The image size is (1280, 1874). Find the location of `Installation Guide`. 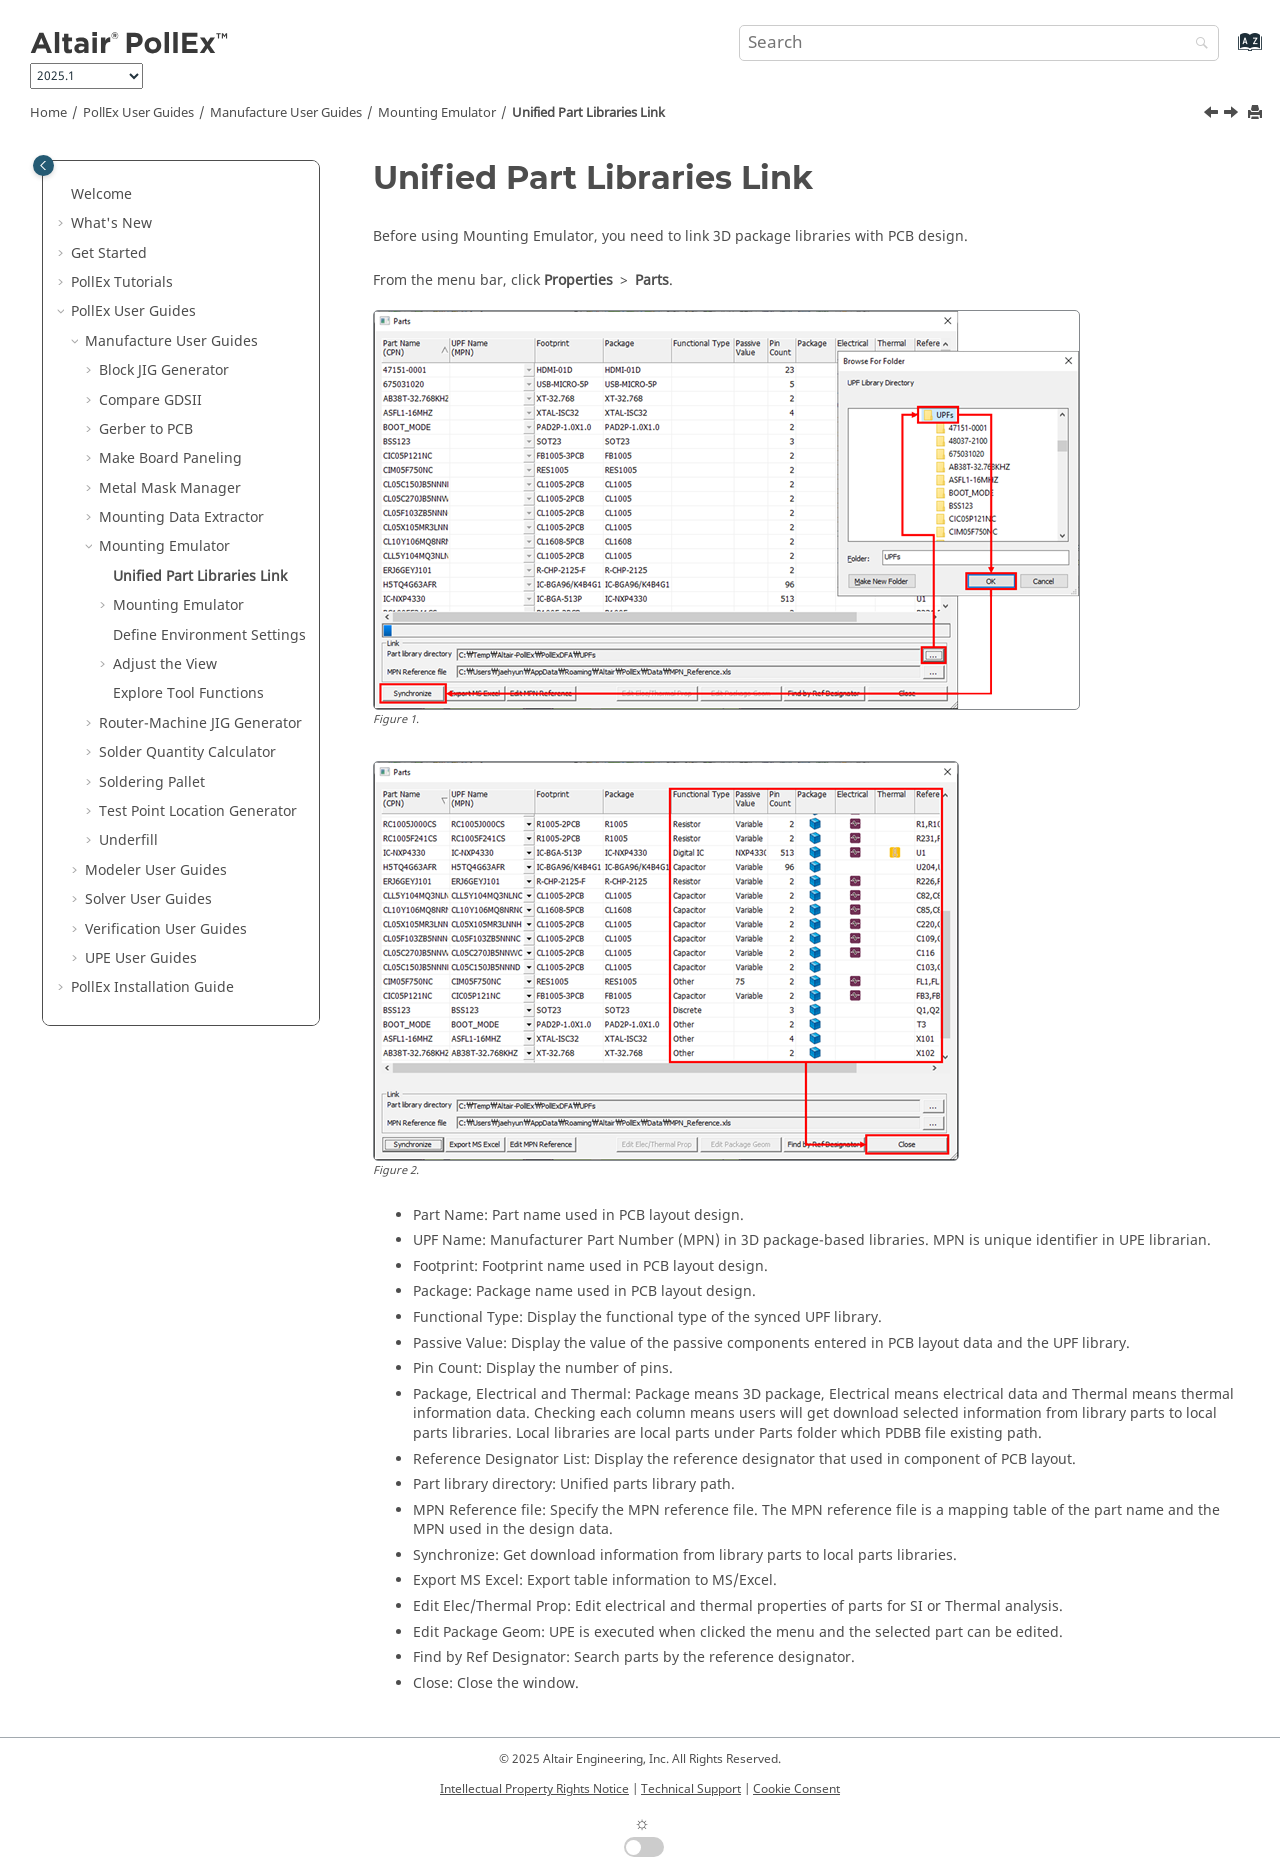

Installation Guide is located at coordinates (152, 987).